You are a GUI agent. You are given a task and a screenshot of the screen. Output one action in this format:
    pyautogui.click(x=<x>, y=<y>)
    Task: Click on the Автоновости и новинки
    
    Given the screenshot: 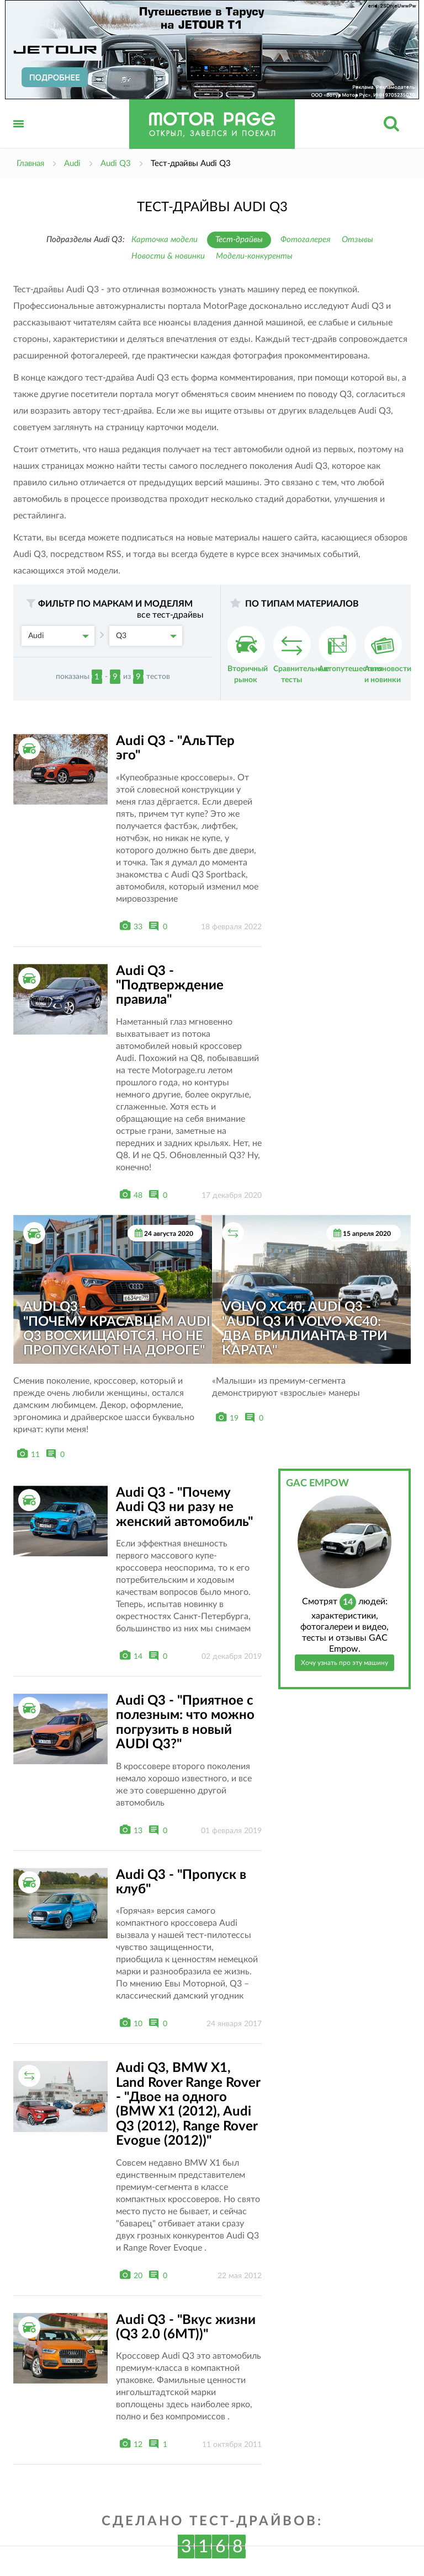 What is the action you would take?
    pyautogui.click(x=387, y=655)
    